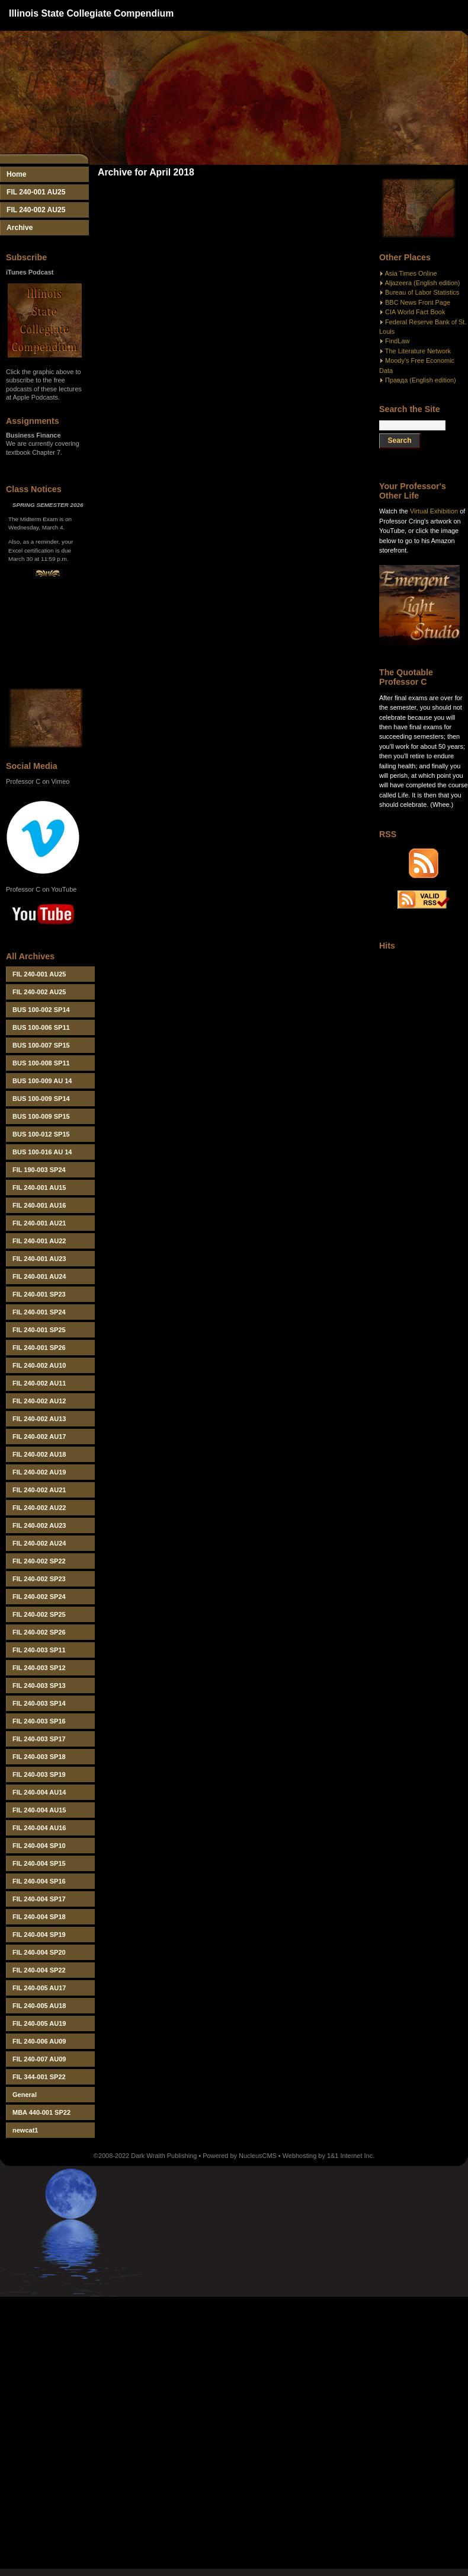 This screenshot has width=468, height=2576. What do you see at coordinates (39, 1667) in the screenshot?
I see `FIL 240-003 SP12` at bounding box center [39, 1667].